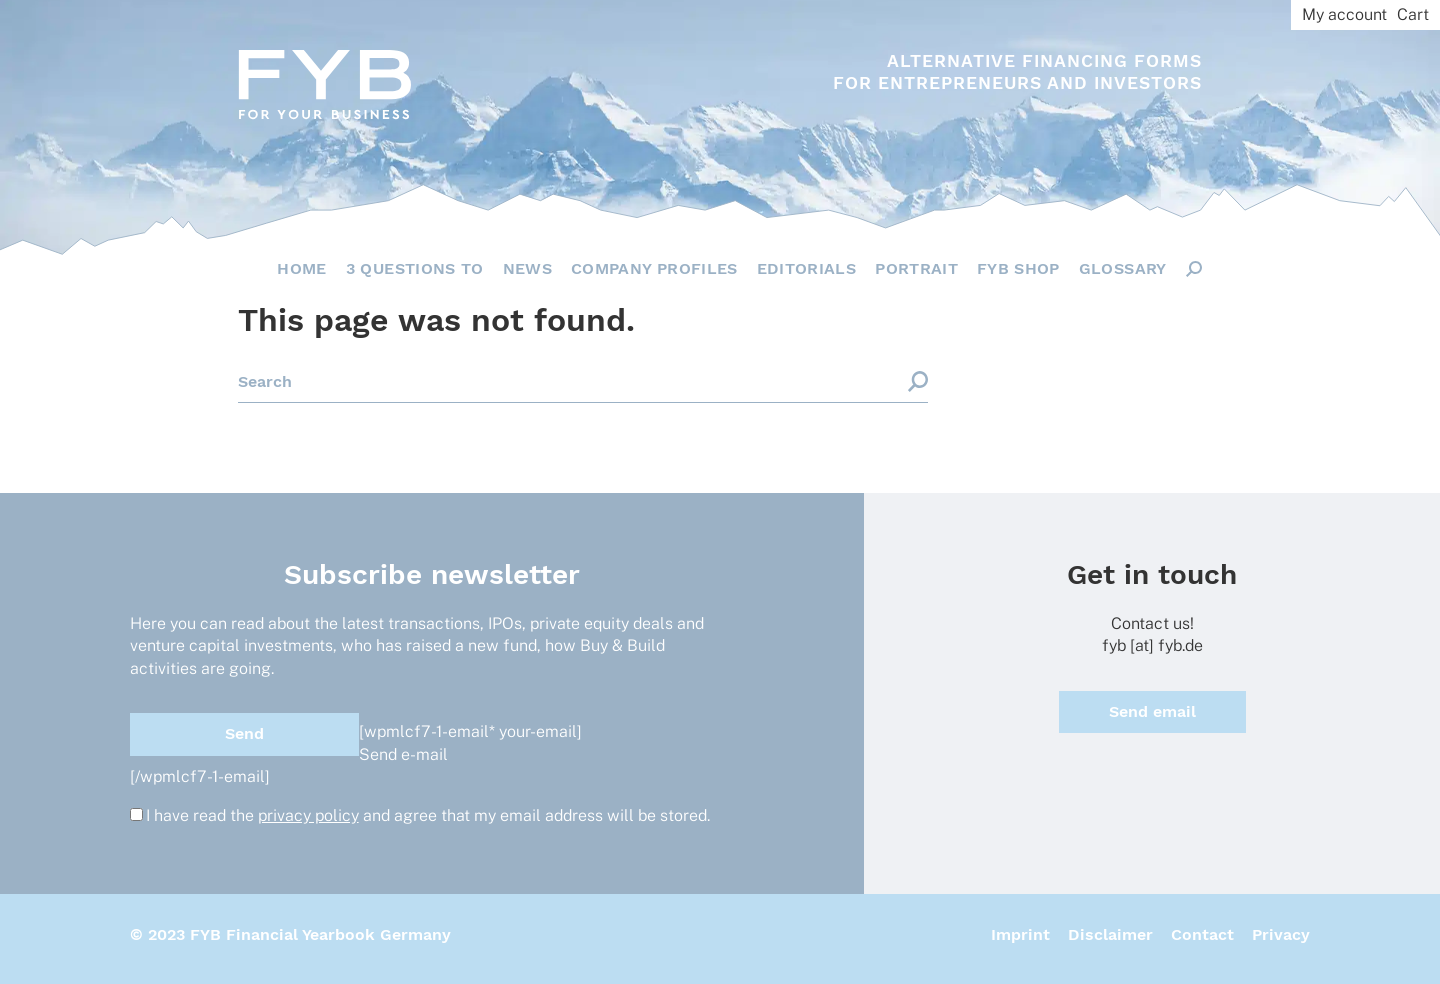 This screenshot has width=1440, height=984. Describe the element at coordinates (807, 268) in the screenshot. I see `Editorials` at that location.